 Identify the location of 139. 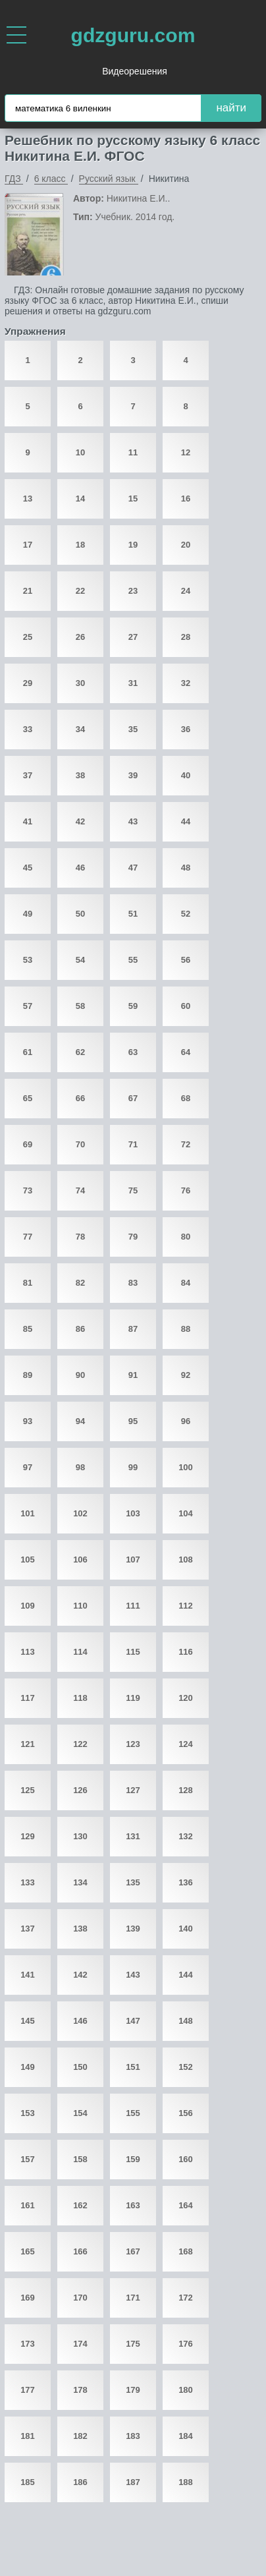
(133, 1928).